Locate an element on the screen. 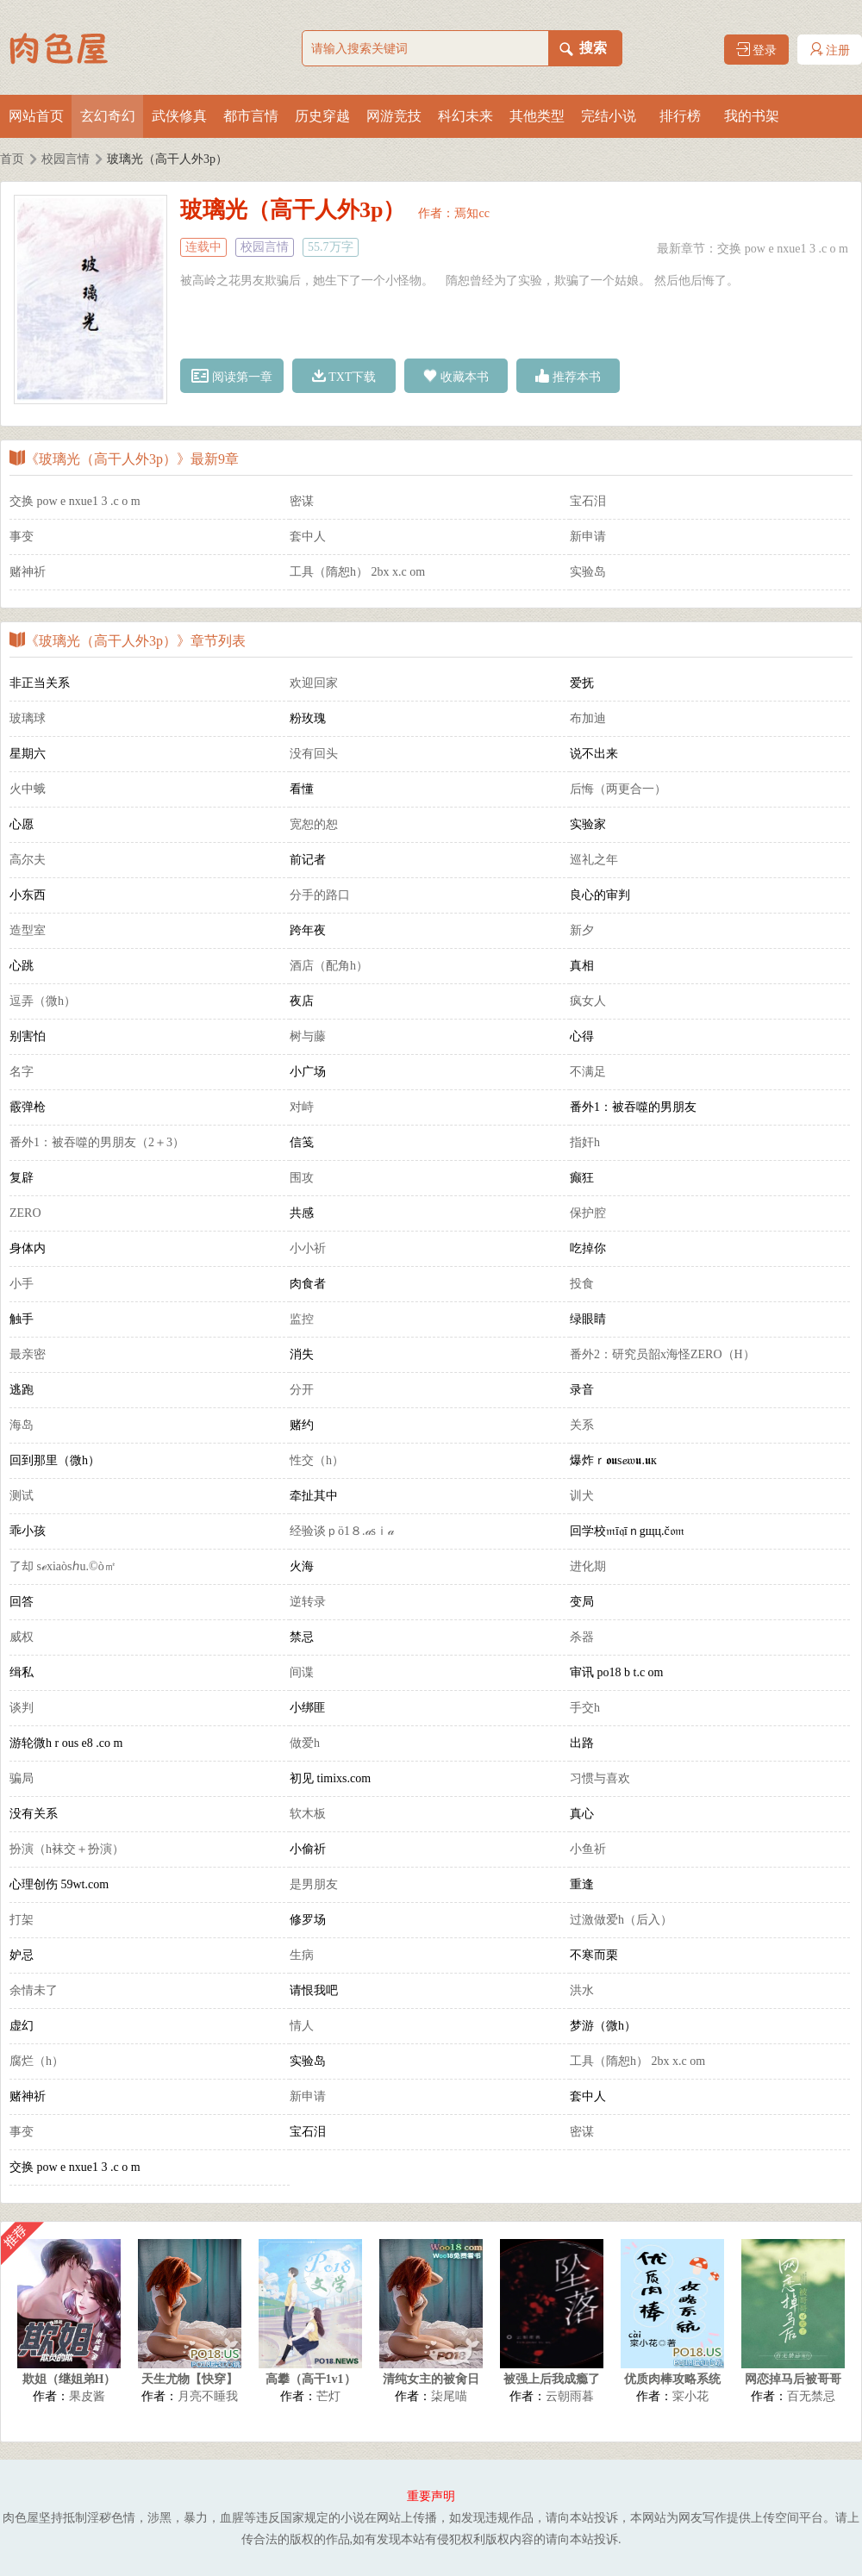 The width and height of the screenshot is (862, 2576). 高攀（高干1v1） is located at coordinates (310, 2379).